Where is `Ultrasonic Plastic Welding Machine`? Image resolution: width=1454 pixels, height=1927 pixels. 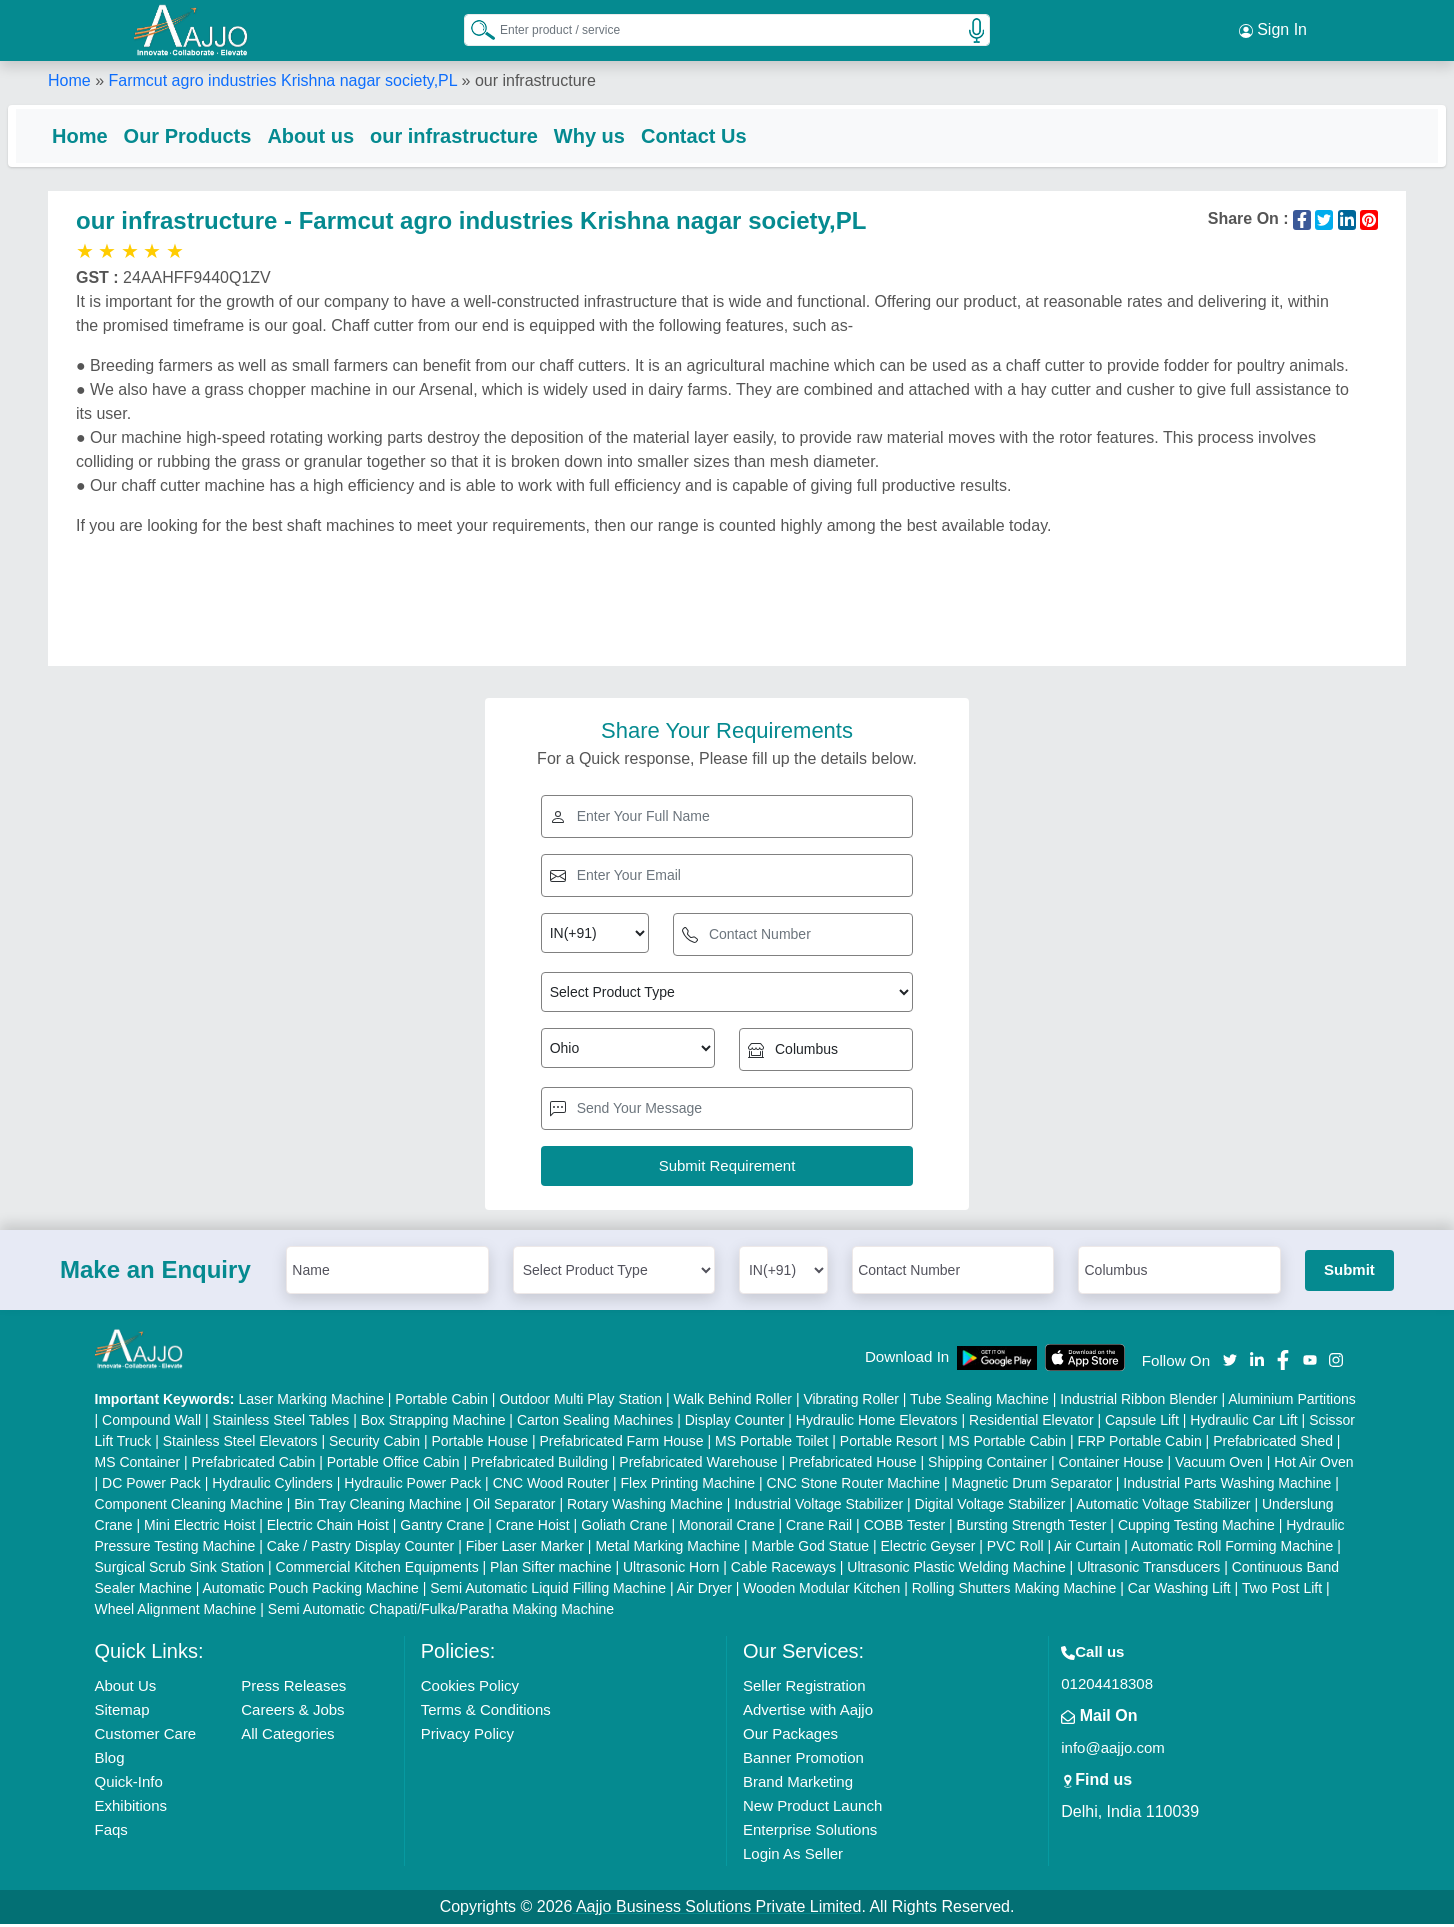
Ultrasonic Plastic Welding Machine is located at coordinates (956, 1570).